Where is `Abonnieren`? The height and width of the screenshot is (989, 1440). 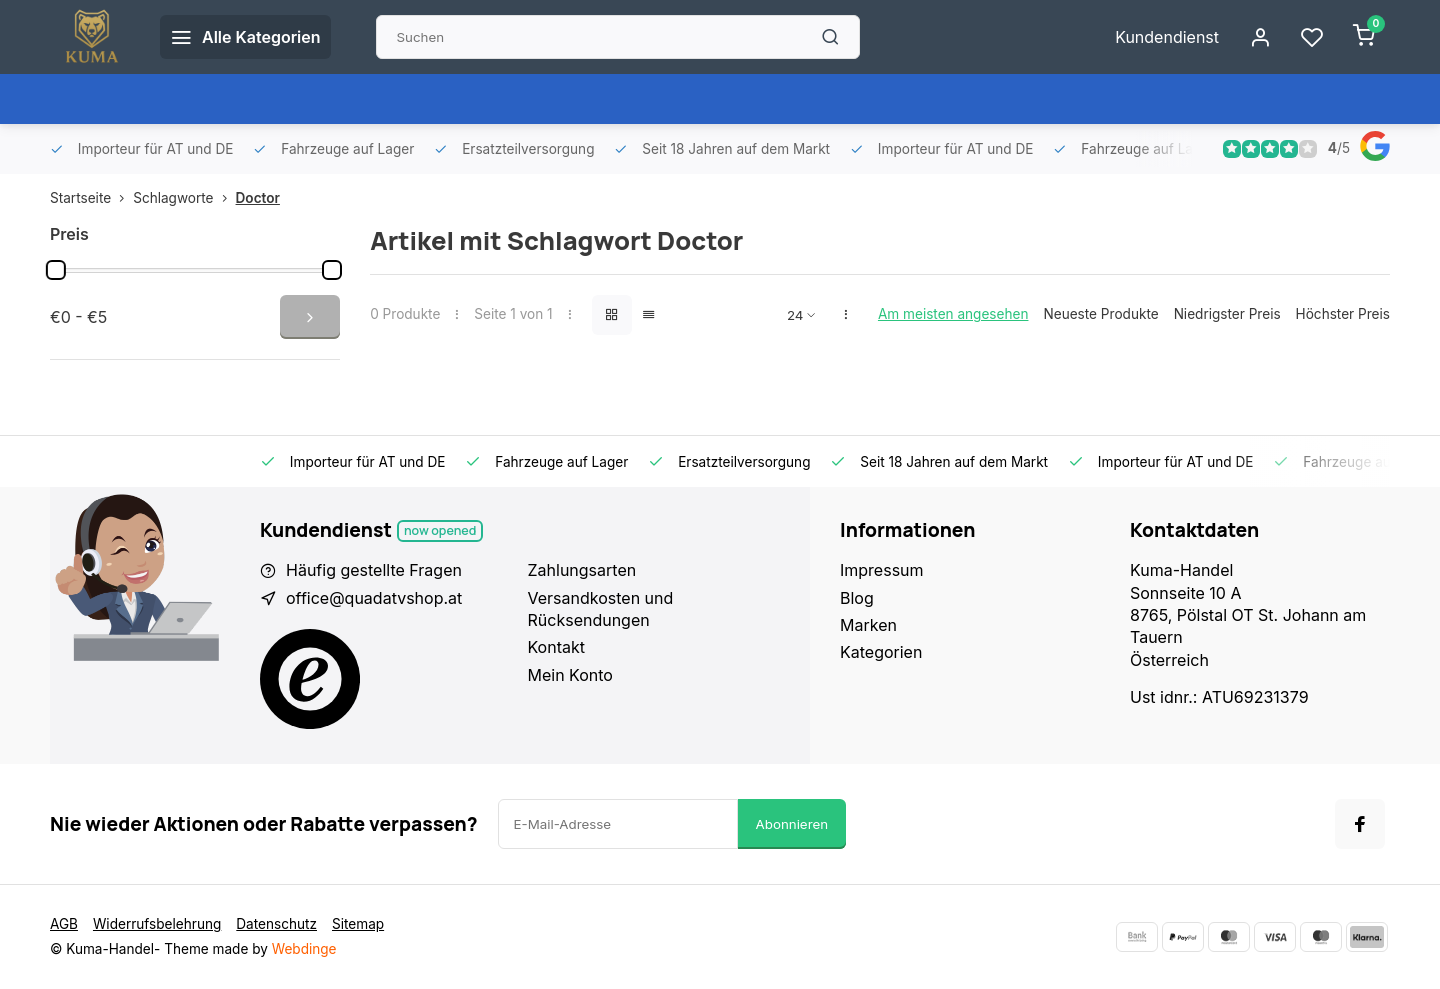
Abonnieren is located at coordinates (792, 824).